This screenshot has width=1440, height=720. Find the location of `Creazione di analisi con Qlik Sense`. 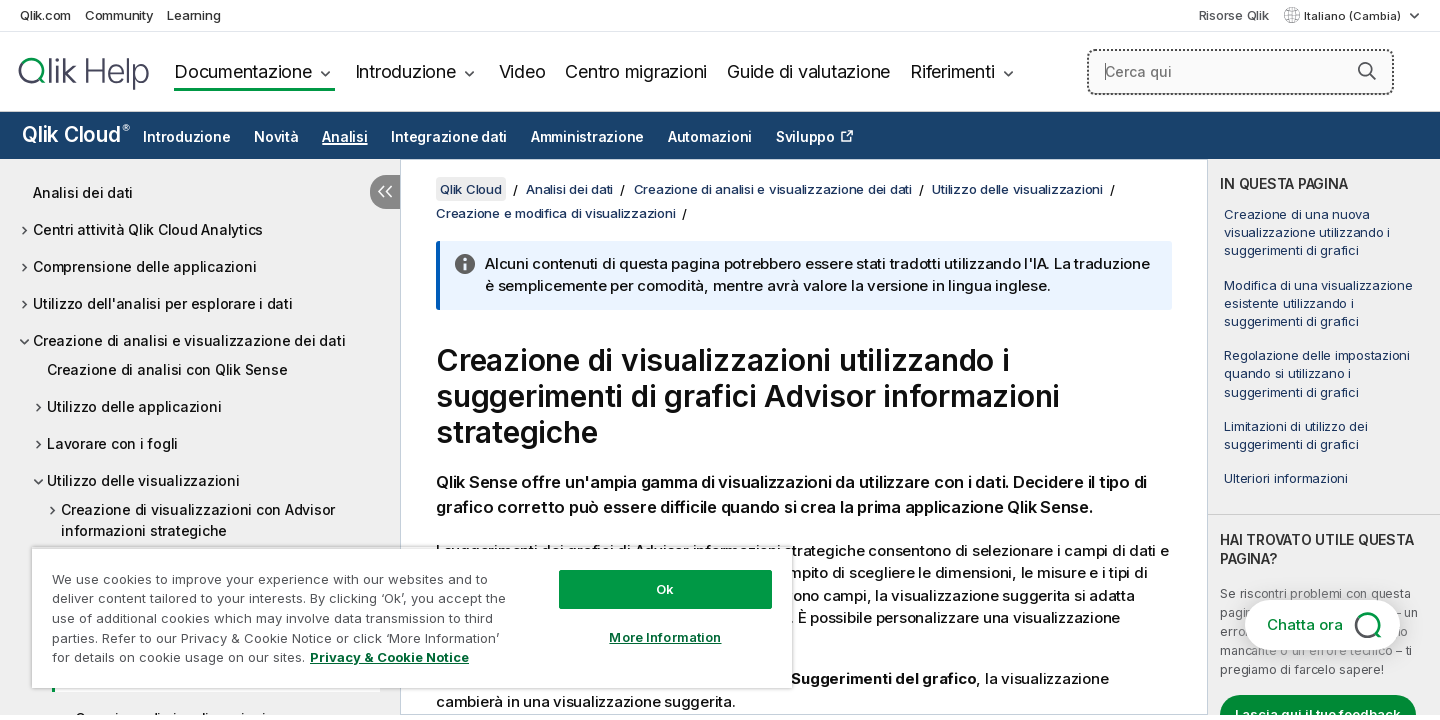

Creazione di analisi con Qlik Sense is located at coordinates (167, 369).